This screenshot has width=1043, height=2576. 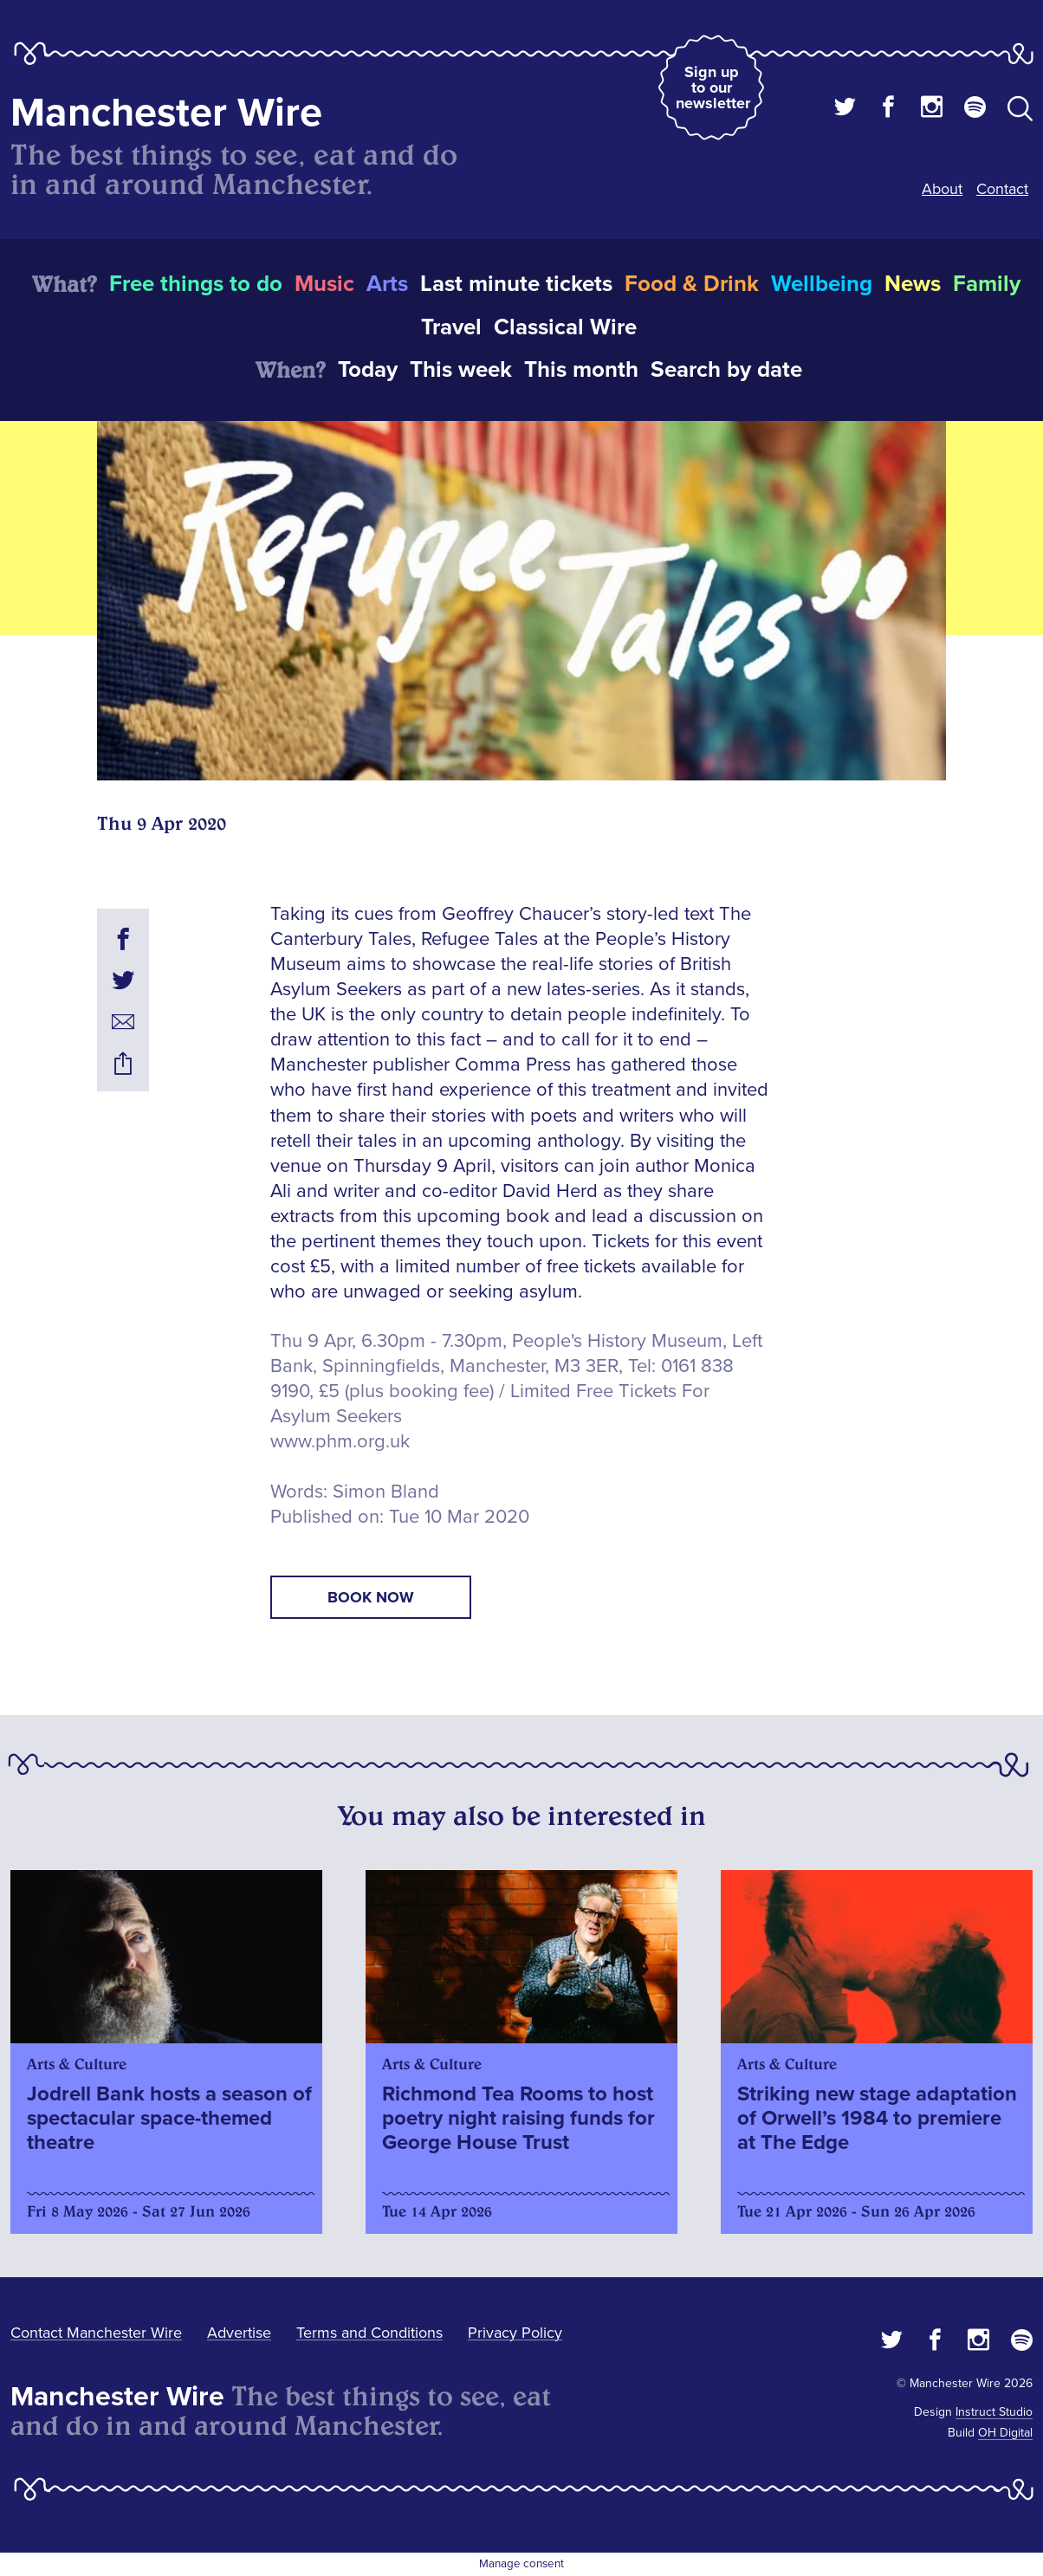 What do you see at coordinates (461, 370) in the screenshot?
I see `This week` at bounding box center [461, 370].